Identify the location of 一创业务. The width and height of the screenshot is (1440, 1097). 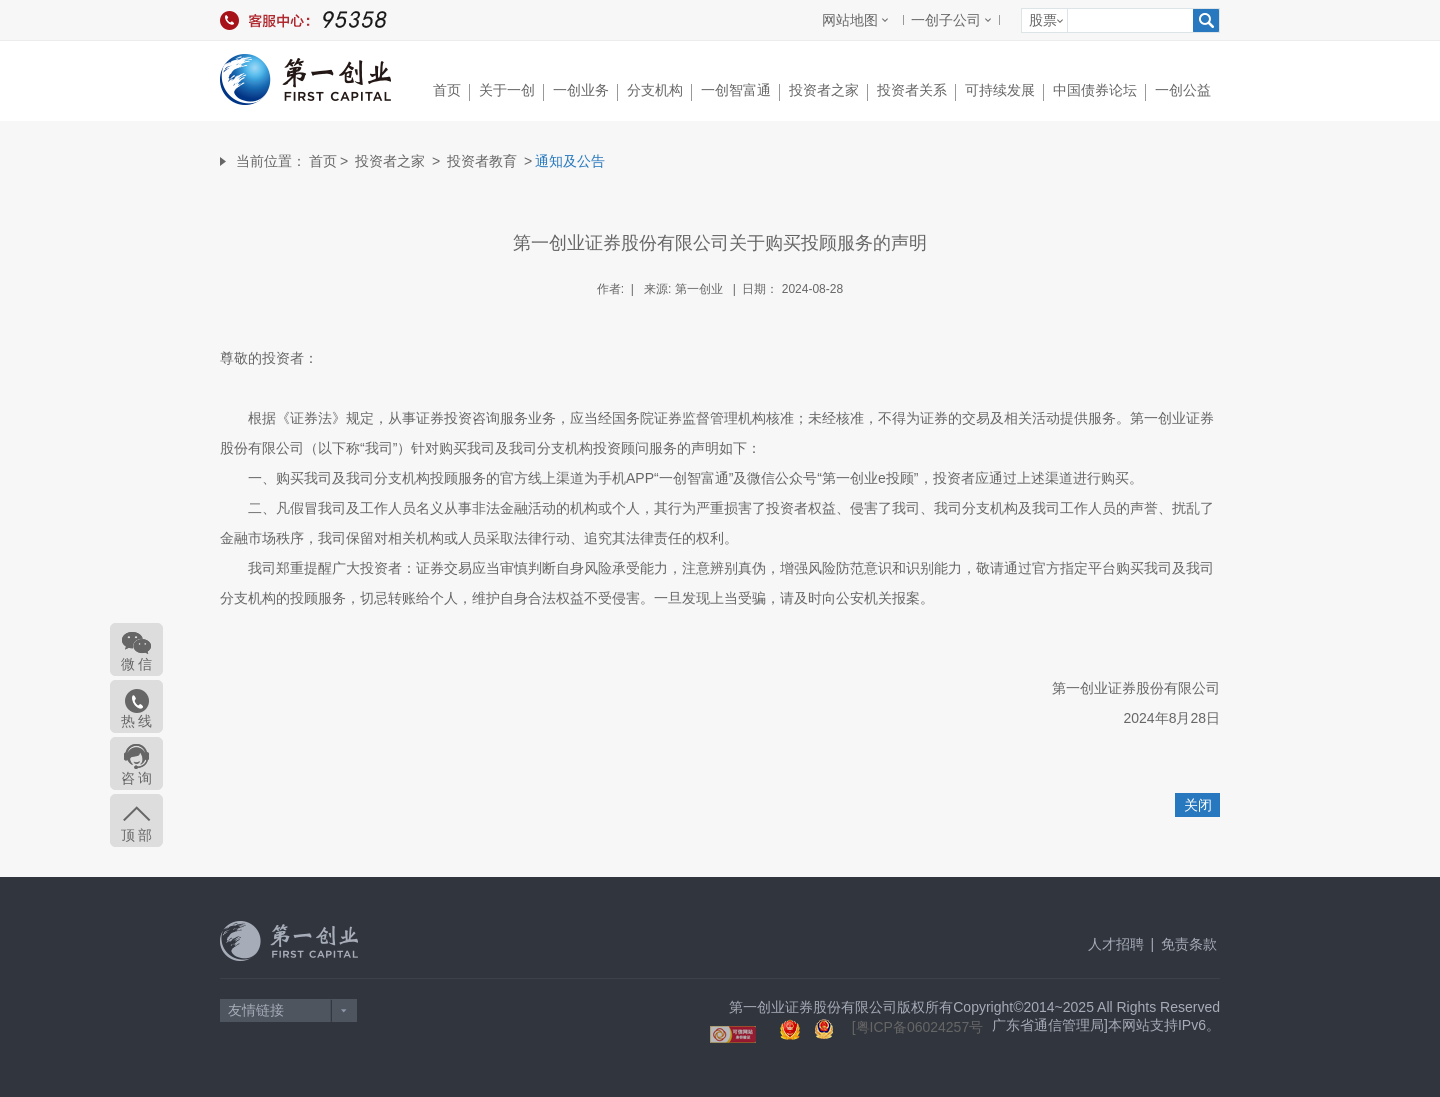
(585, 91).